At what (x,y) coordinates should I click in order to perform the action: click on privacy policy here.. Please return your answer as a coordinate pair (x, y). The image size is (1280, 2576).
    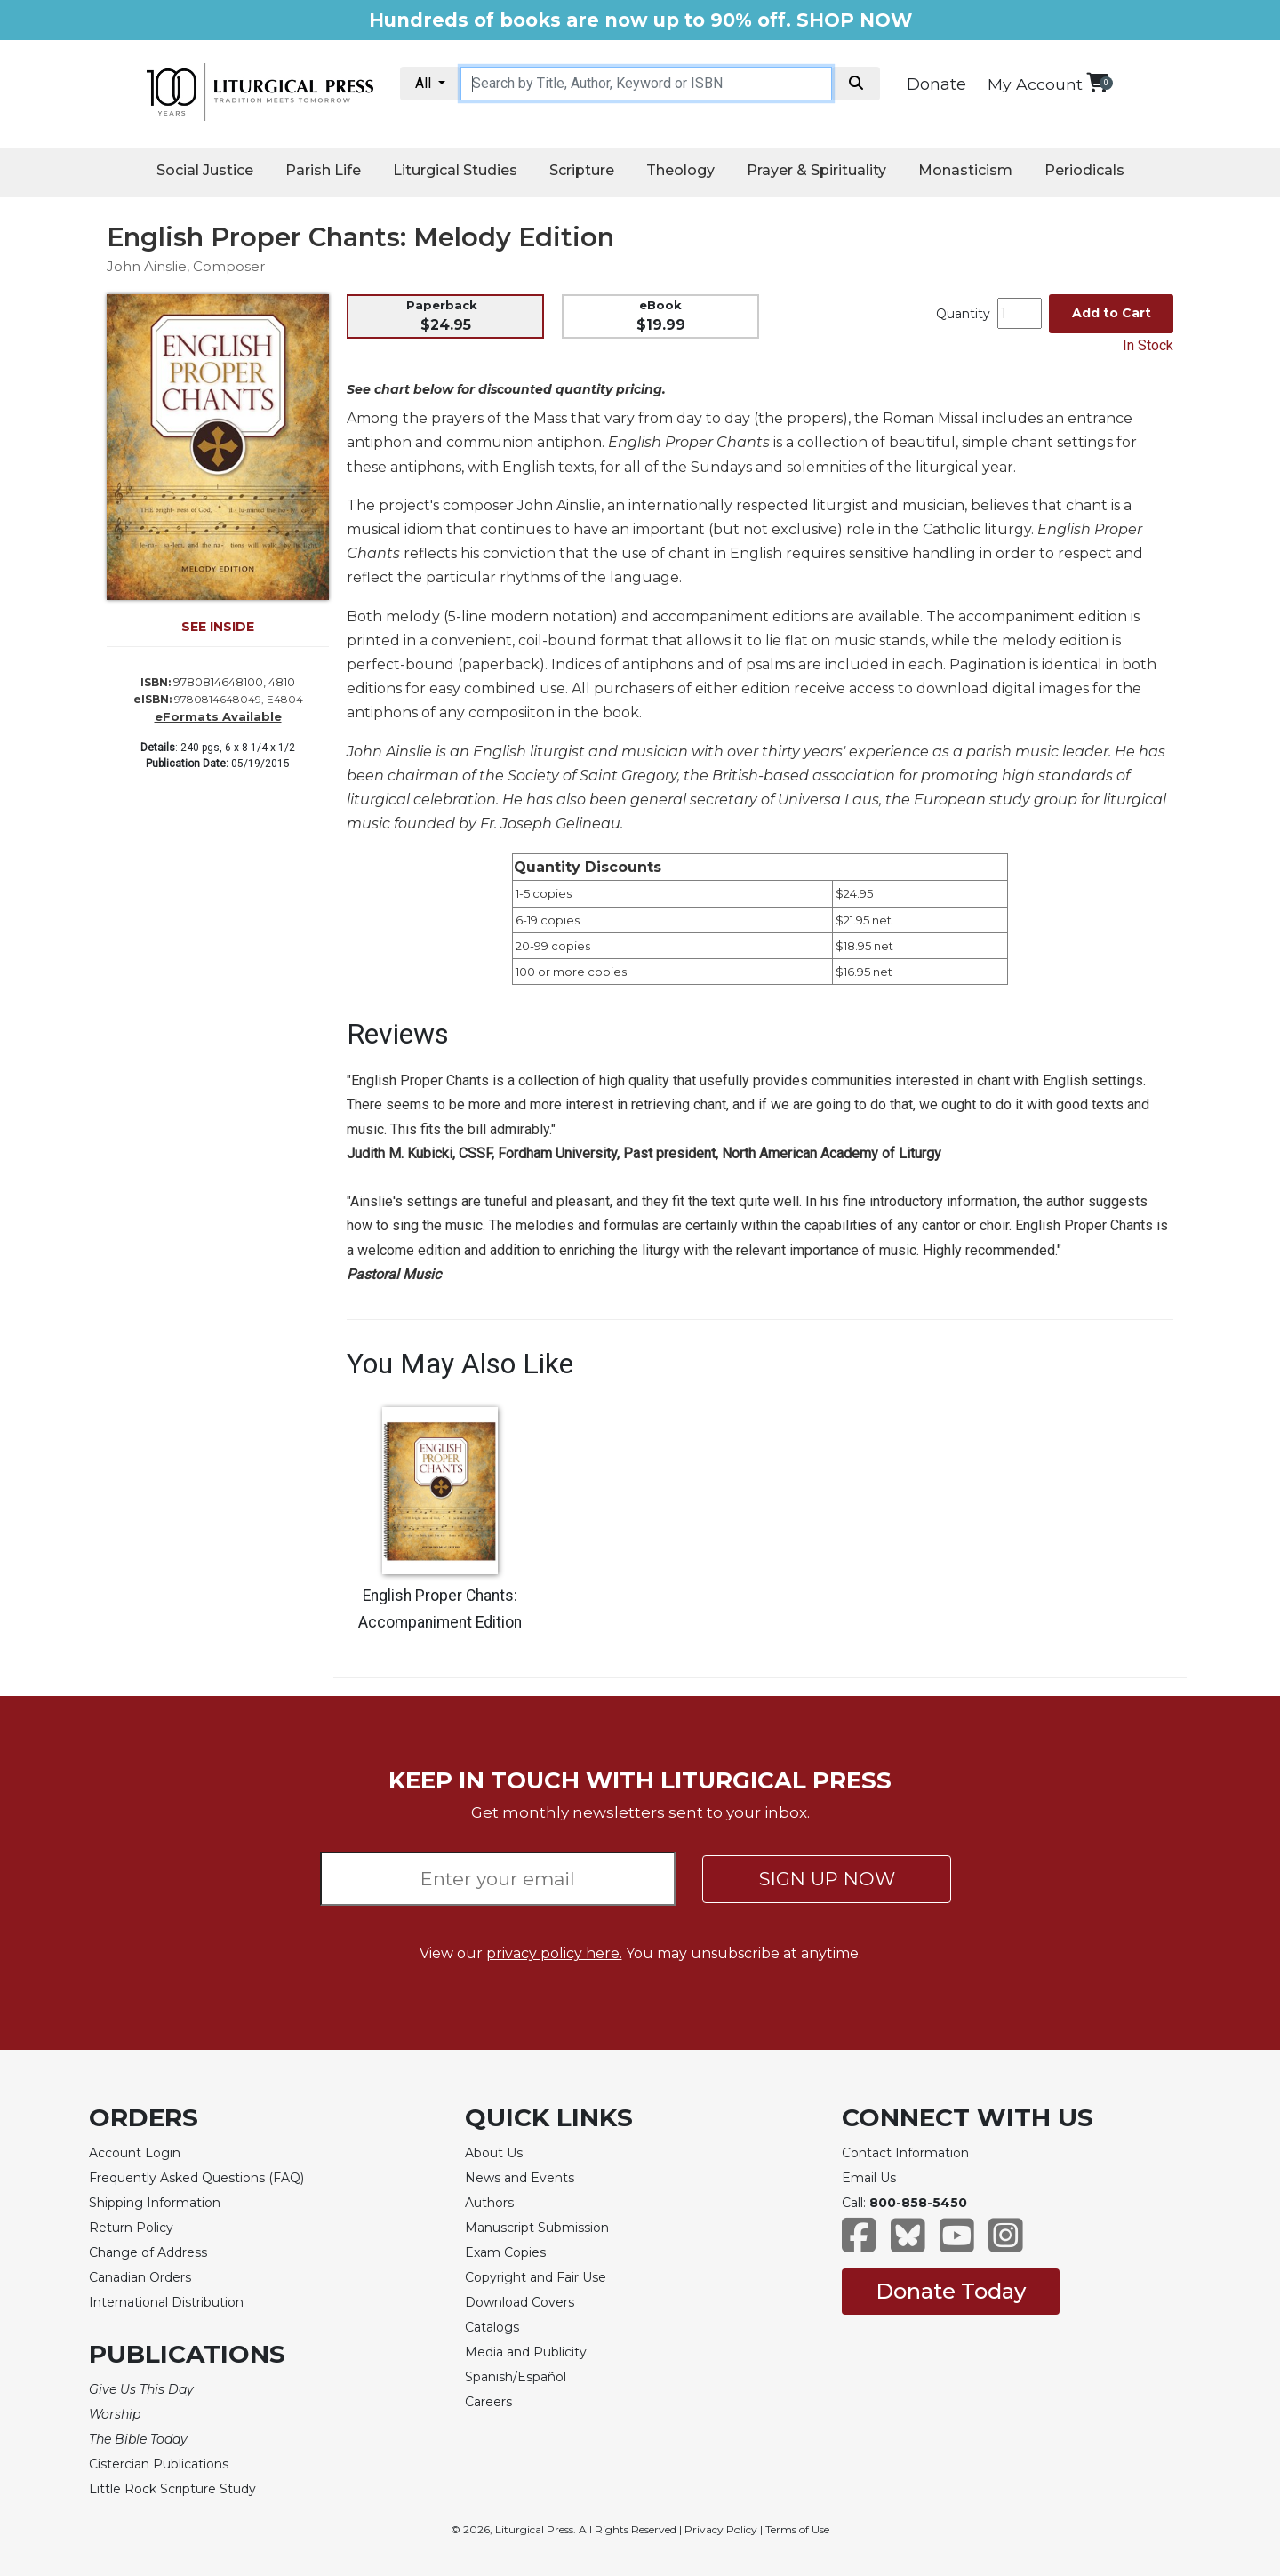
    Looking at the image, I should click on (554, 1953).